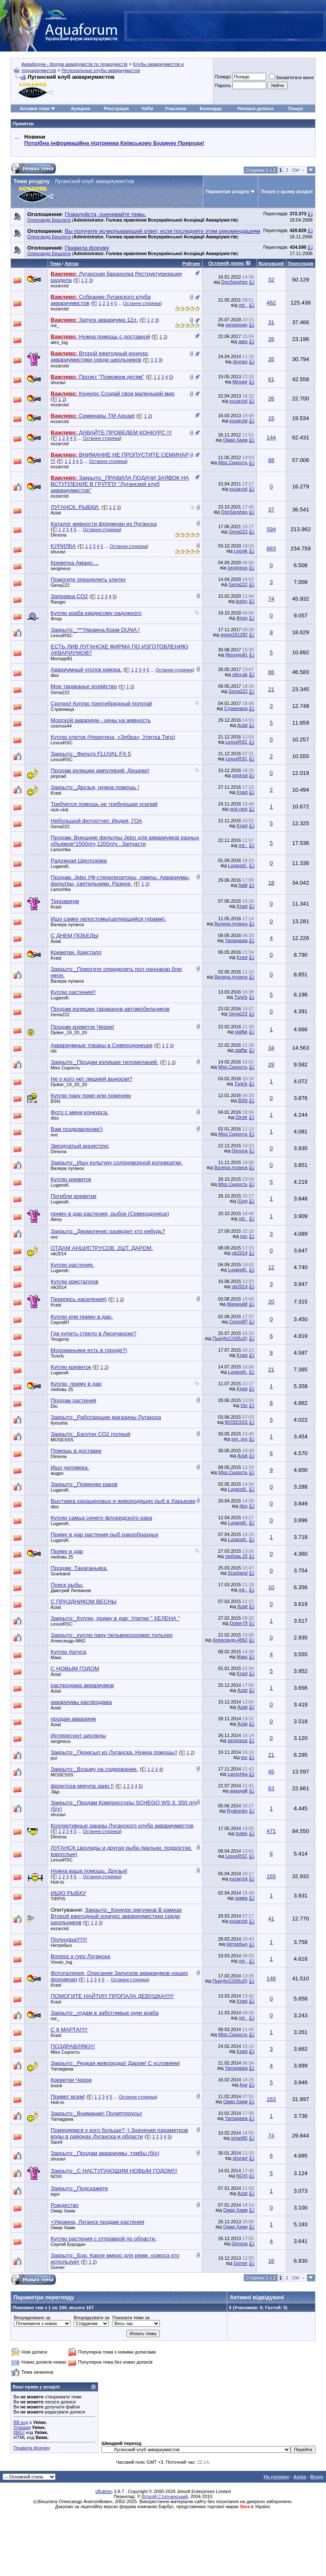  Describe the element at coordinates (237, 531) in the screenshot. I see `Gena222` at that location.